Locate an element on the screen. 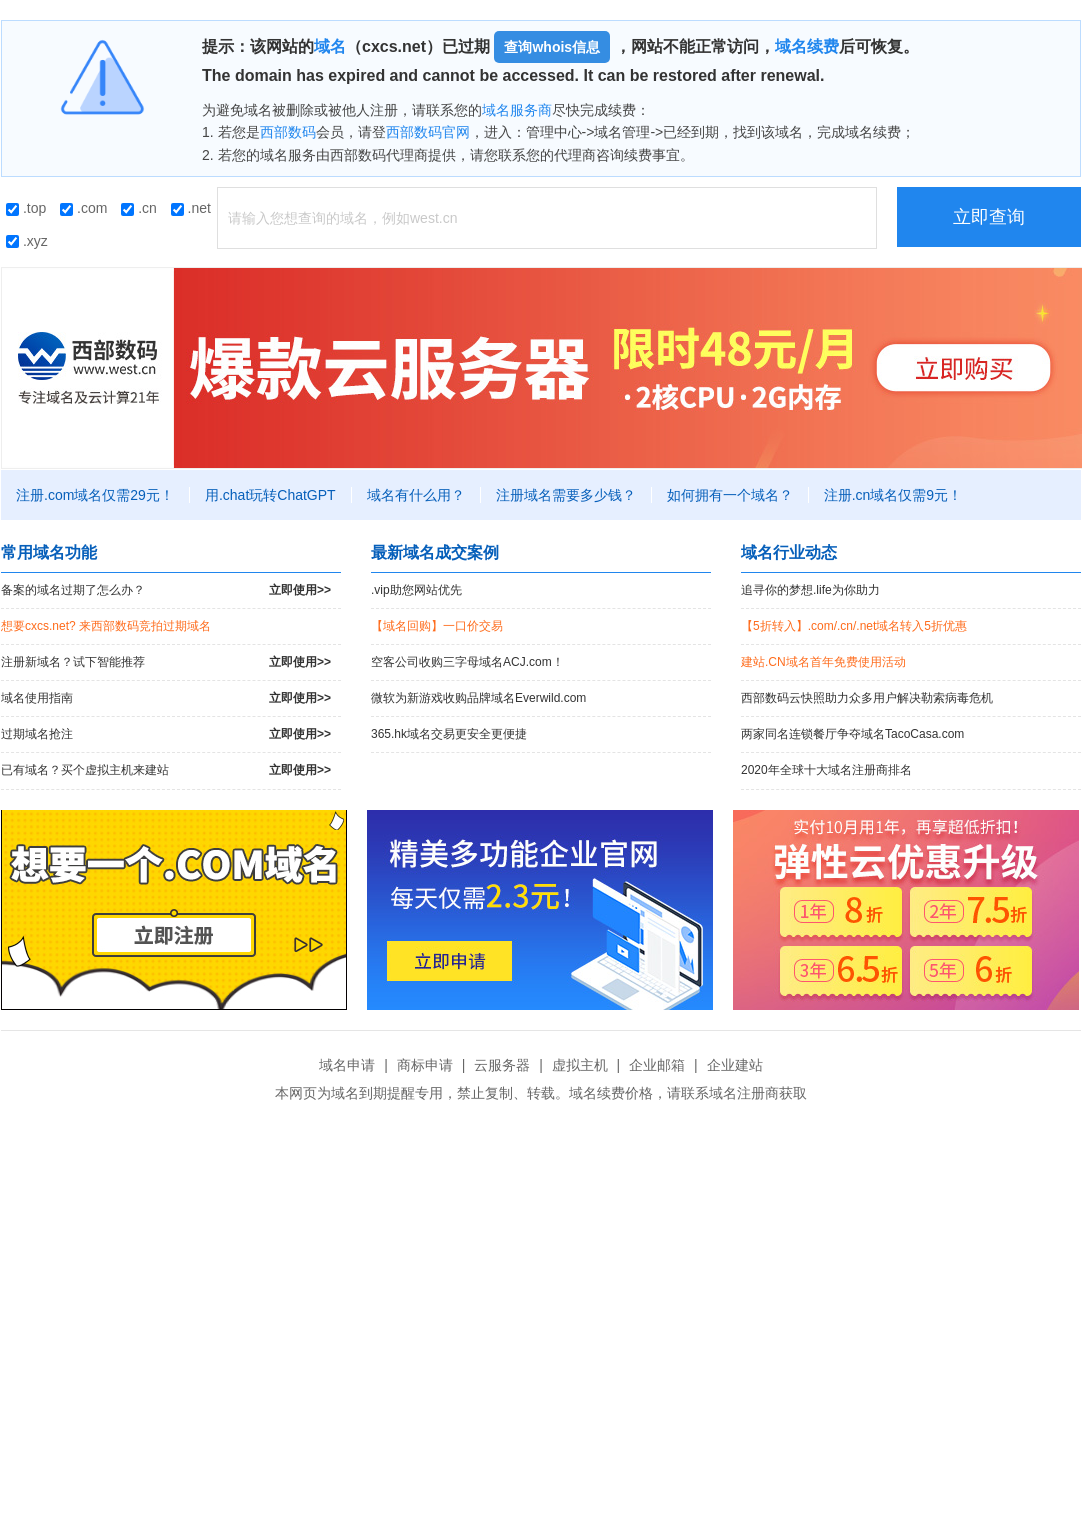  商标申请 is located at coordinates (425, 1065).